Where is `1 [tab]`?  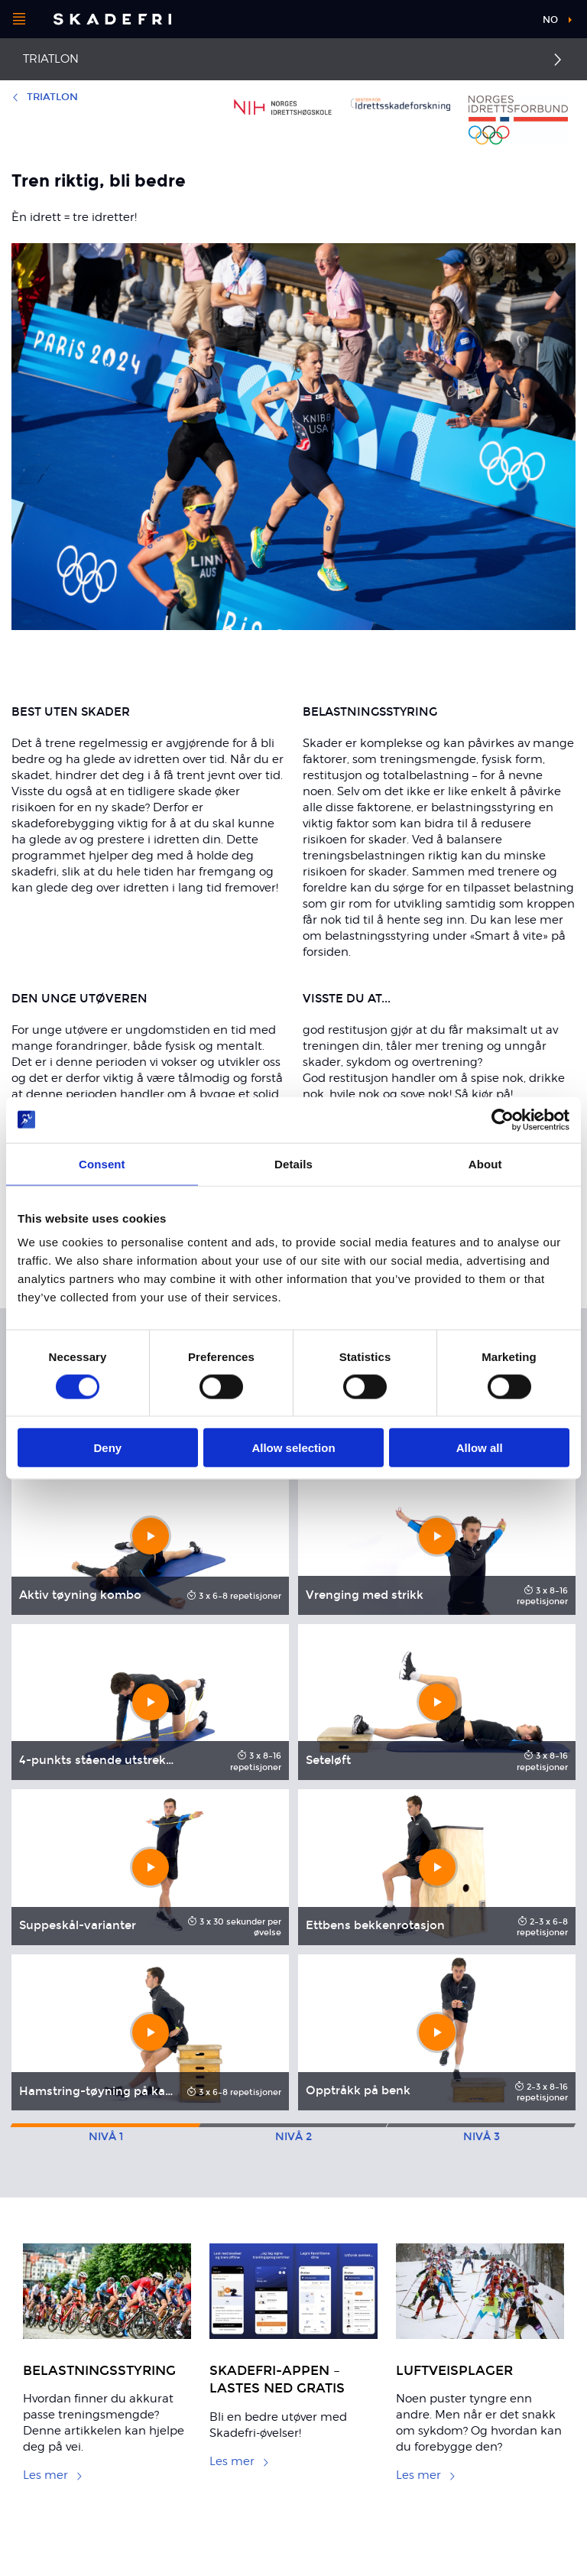 1 [tab] is located at coordinates (106, 2136).